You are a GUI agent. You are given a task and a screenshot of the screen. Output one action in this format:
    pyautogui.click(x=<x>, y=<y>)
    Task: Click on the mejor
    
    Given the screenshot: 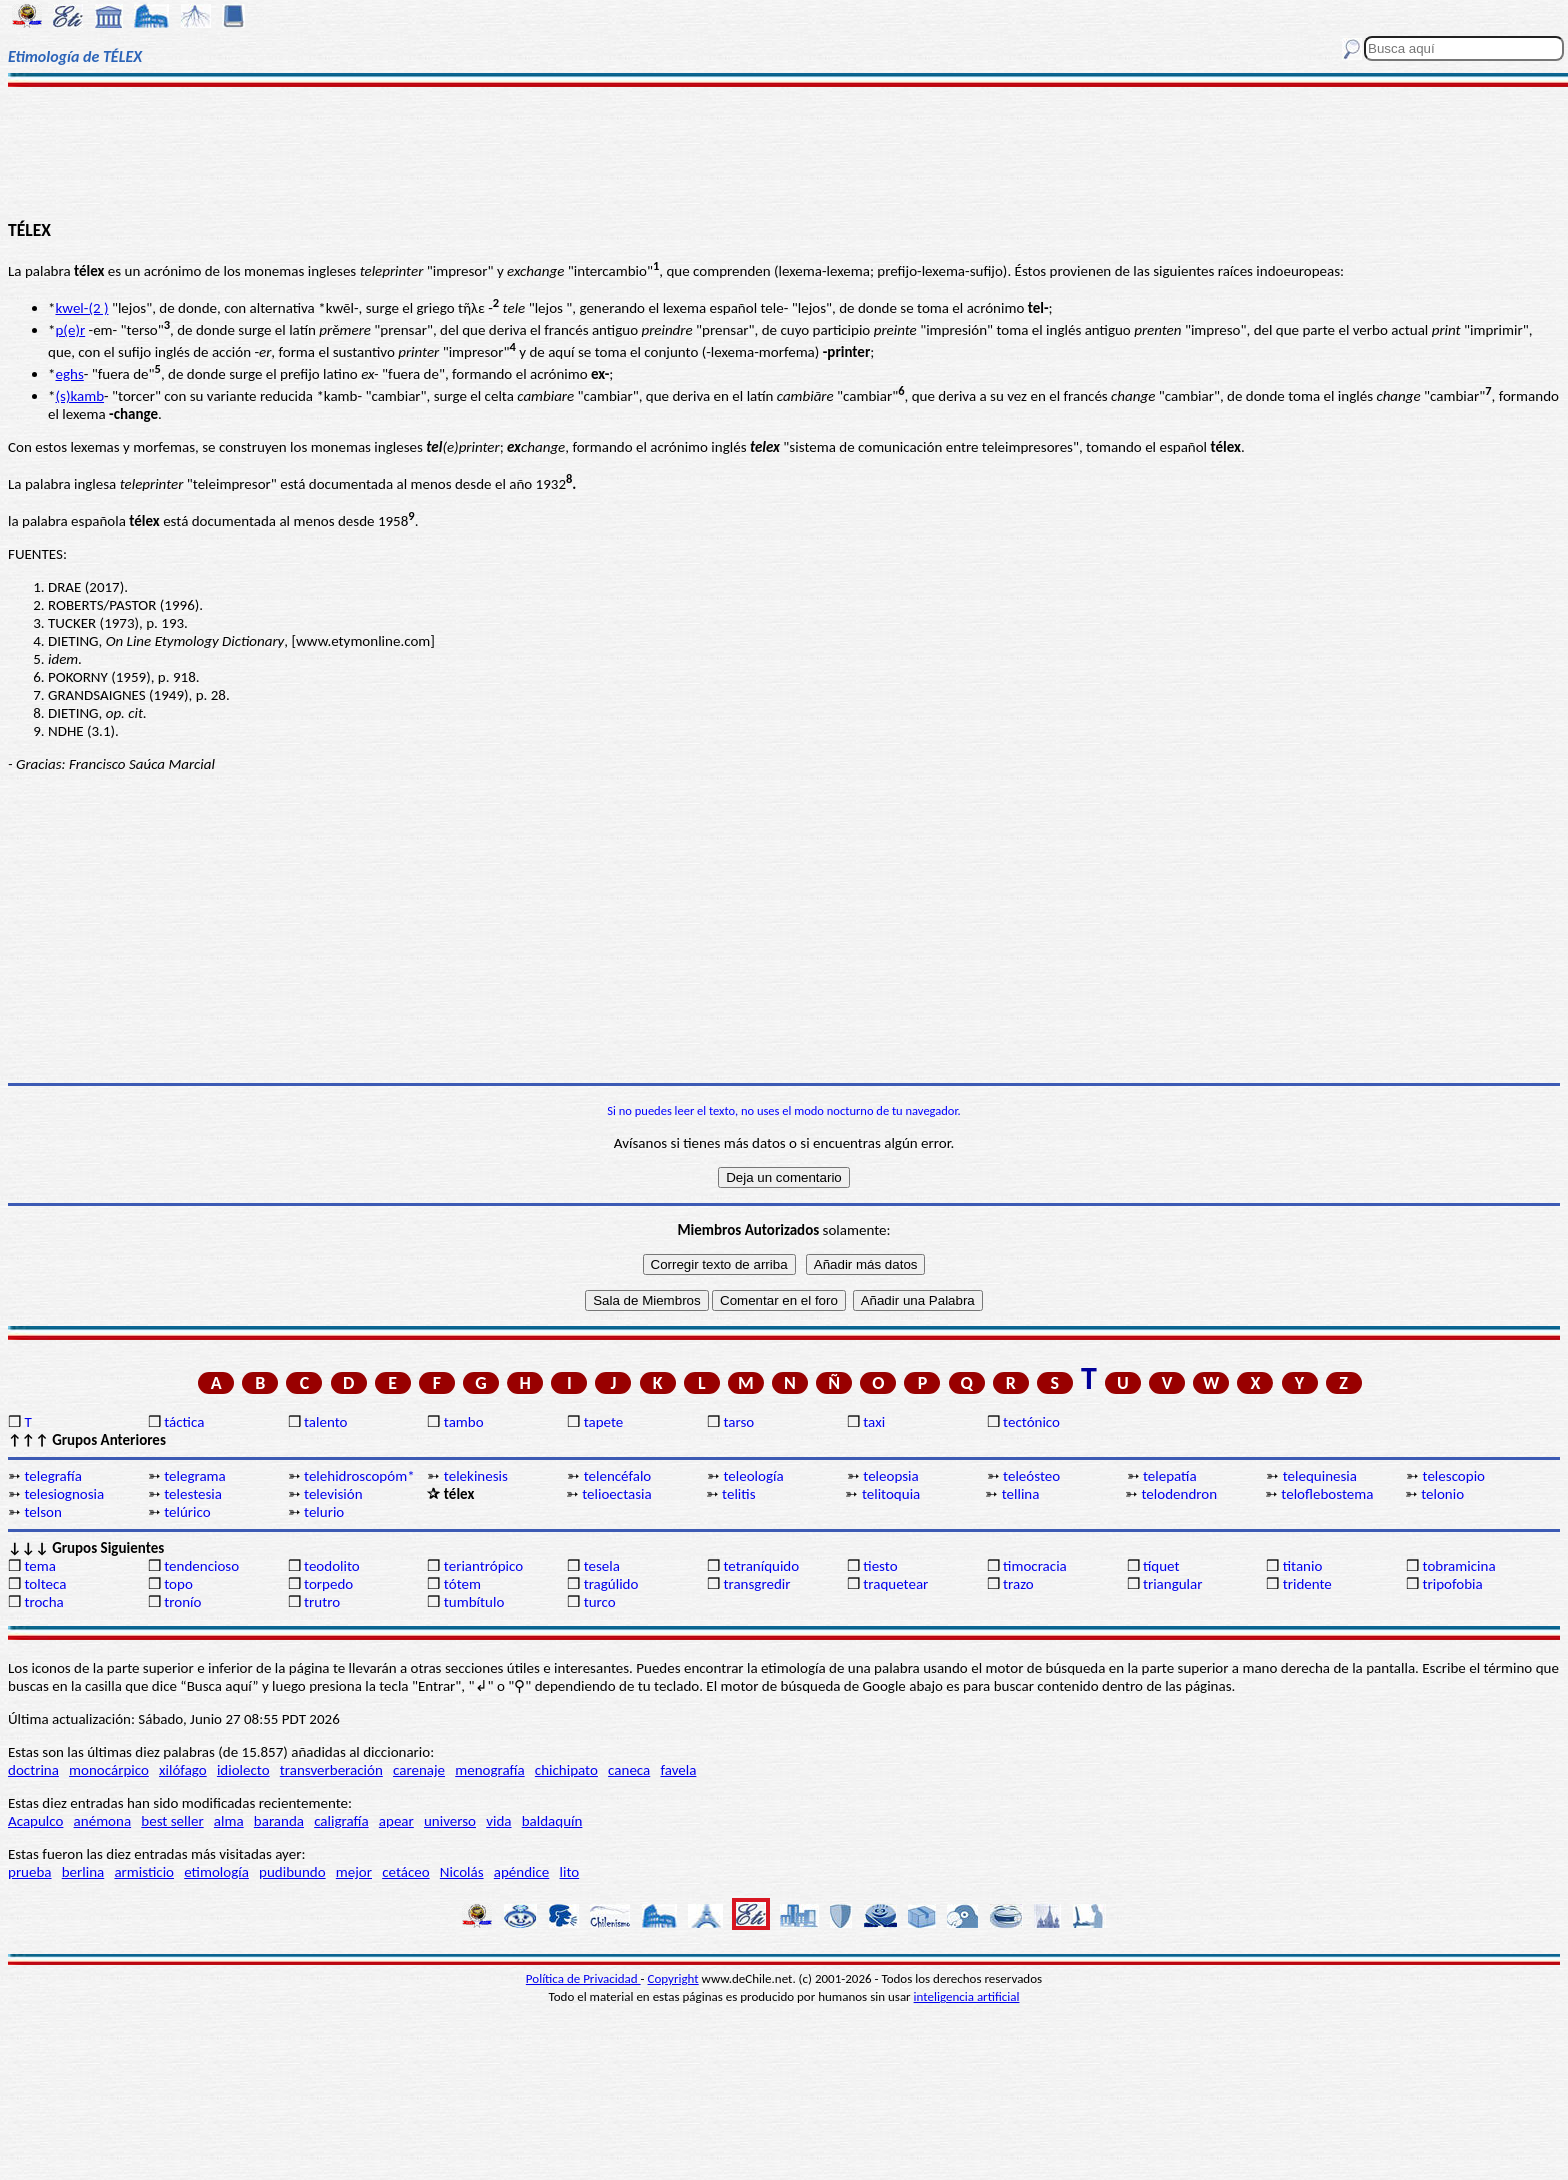 What is the action you would take?
    pyautogui.click(x=354, y=1872)
    